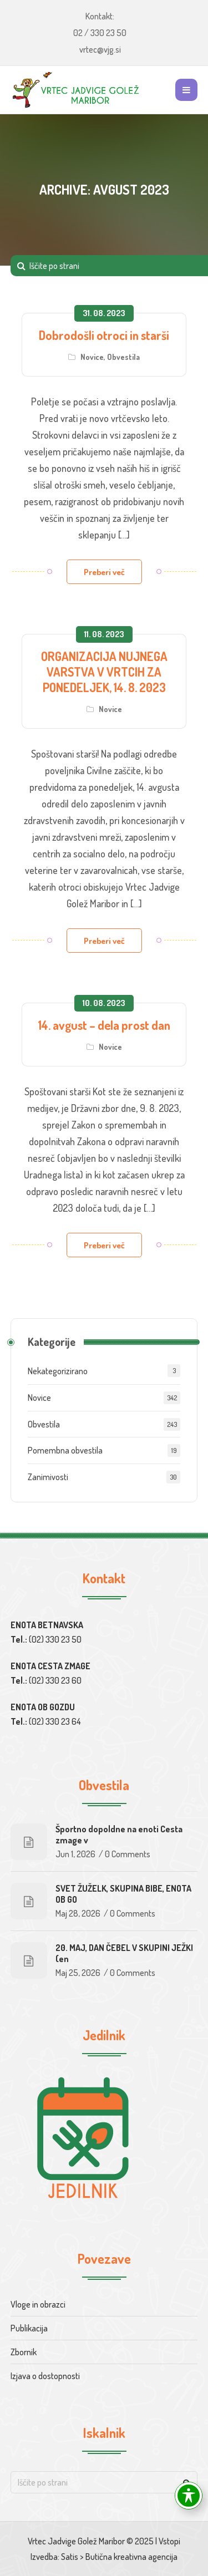 The width and height of the screenshot is (208, 2576). What do you see at coordinates (45, 2375) in the screenshot?
I see `Izjava o dostopnosti` at bounding box center [45, 2375].